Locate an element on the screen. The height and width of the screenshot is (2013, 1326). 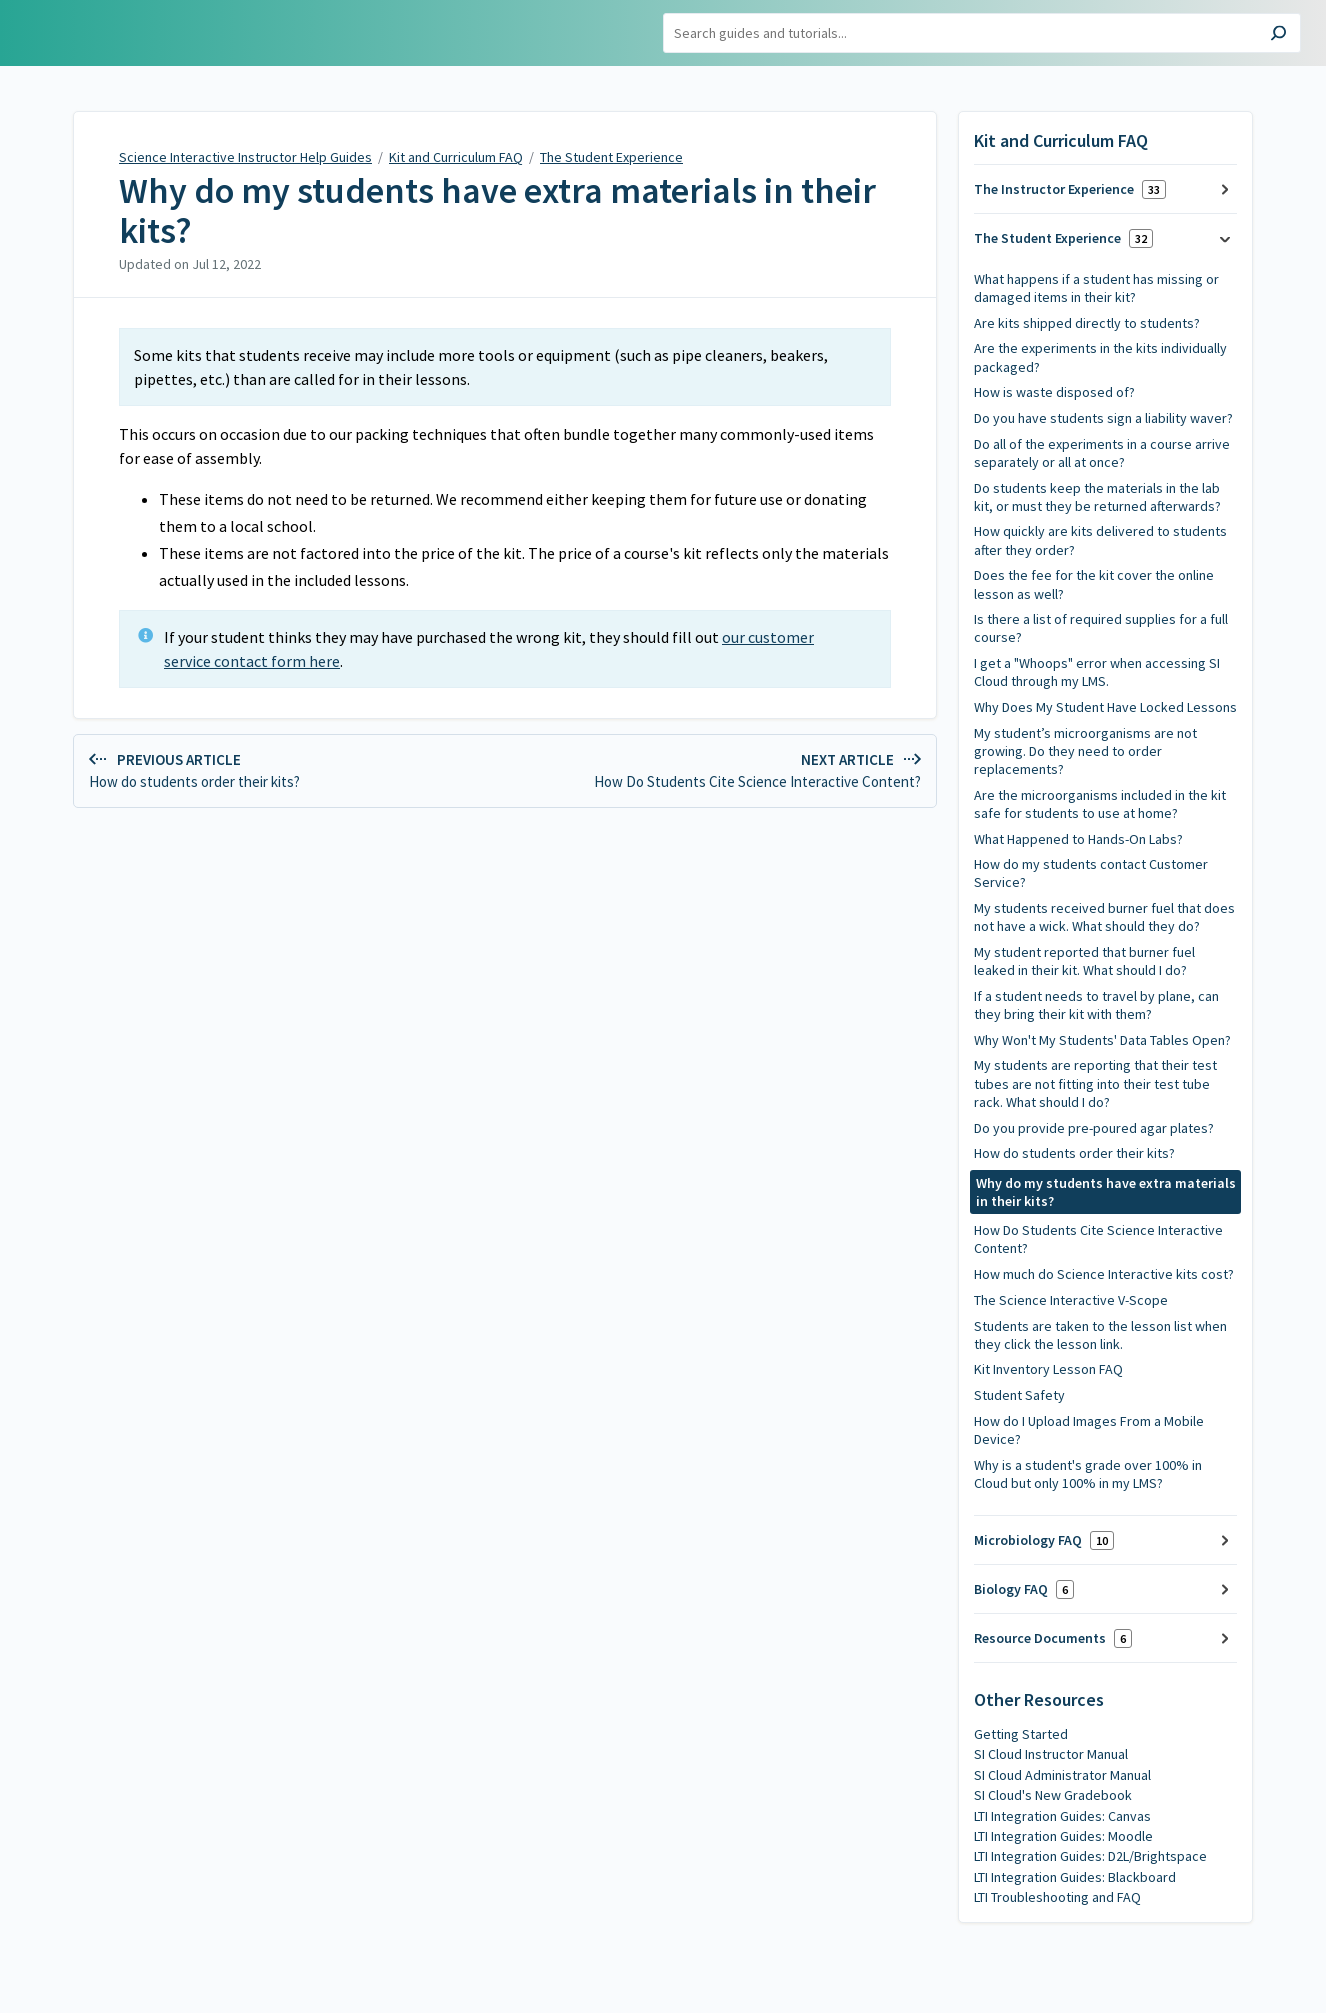
LTI Integration Guides: Canvas is located at coordinates (1062, 1816).